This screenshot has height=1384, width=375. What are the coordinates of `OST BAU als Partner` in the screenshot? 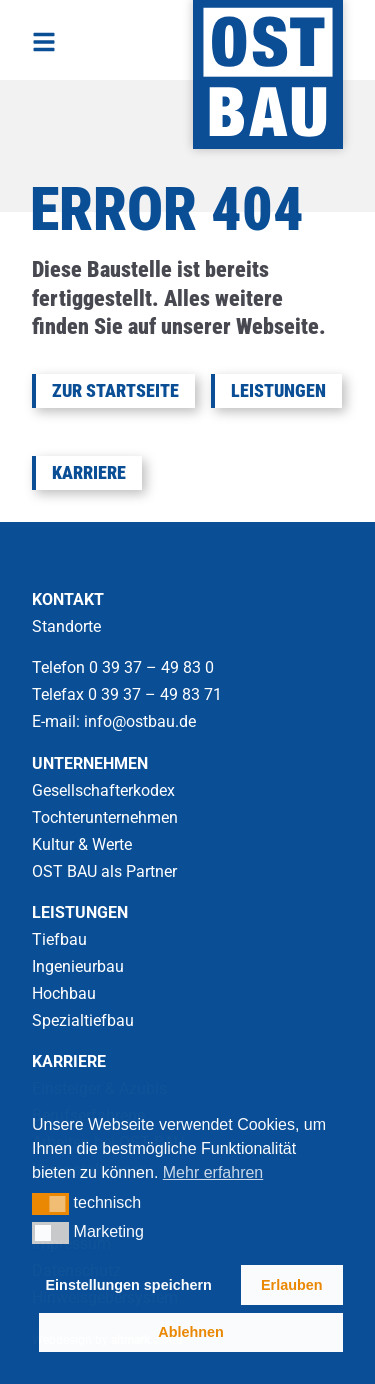 It's located at (104, 871).